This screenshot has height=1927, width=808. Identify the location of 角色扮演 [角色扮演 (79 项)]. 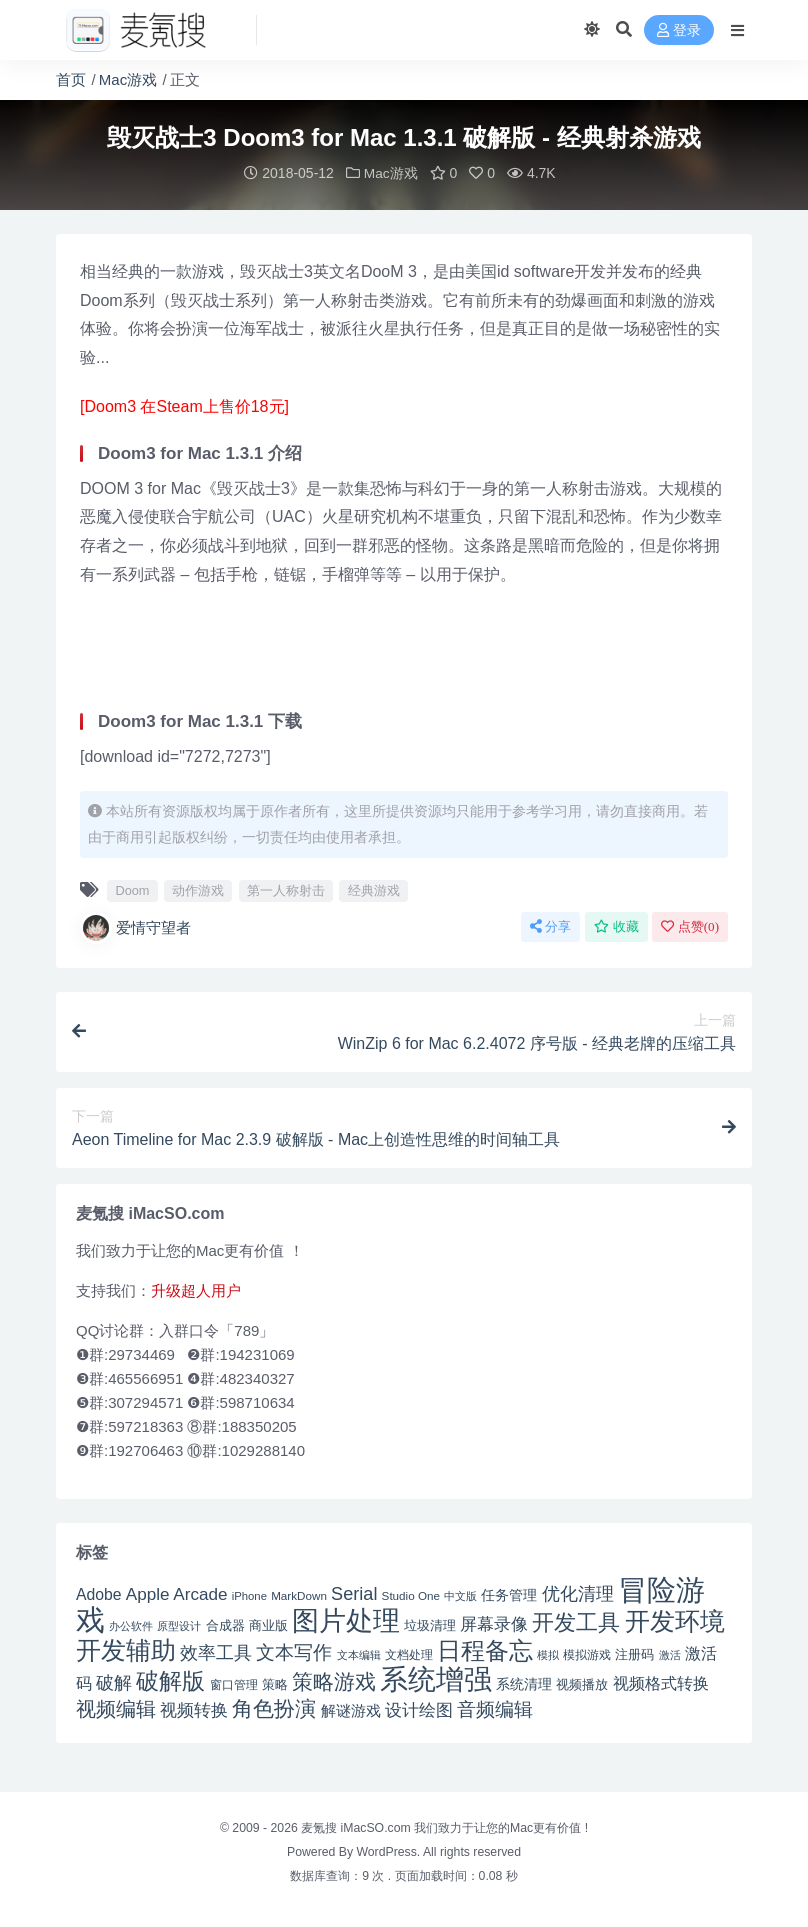
(274, 1707).